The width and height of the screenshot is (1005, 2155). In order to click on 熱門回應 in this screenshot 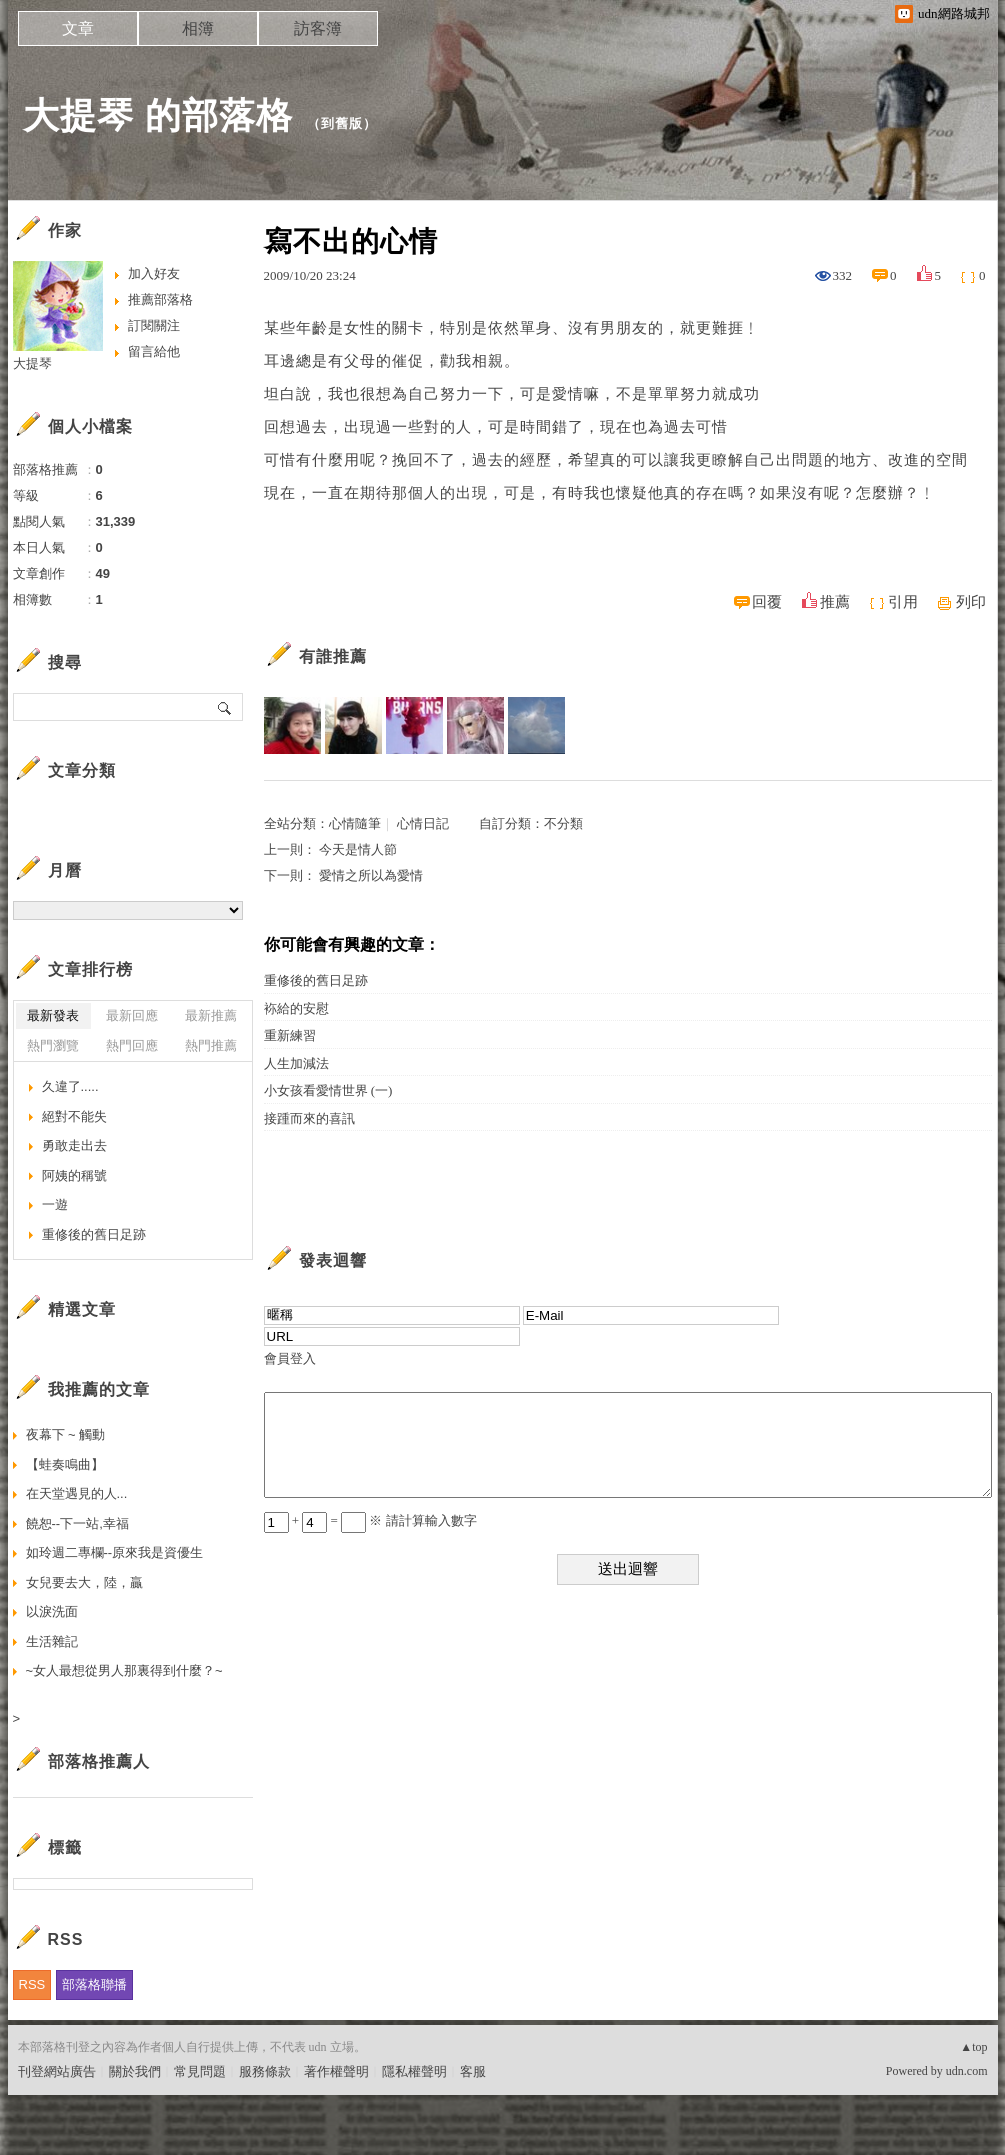, I will do `click(132, 1045)`.